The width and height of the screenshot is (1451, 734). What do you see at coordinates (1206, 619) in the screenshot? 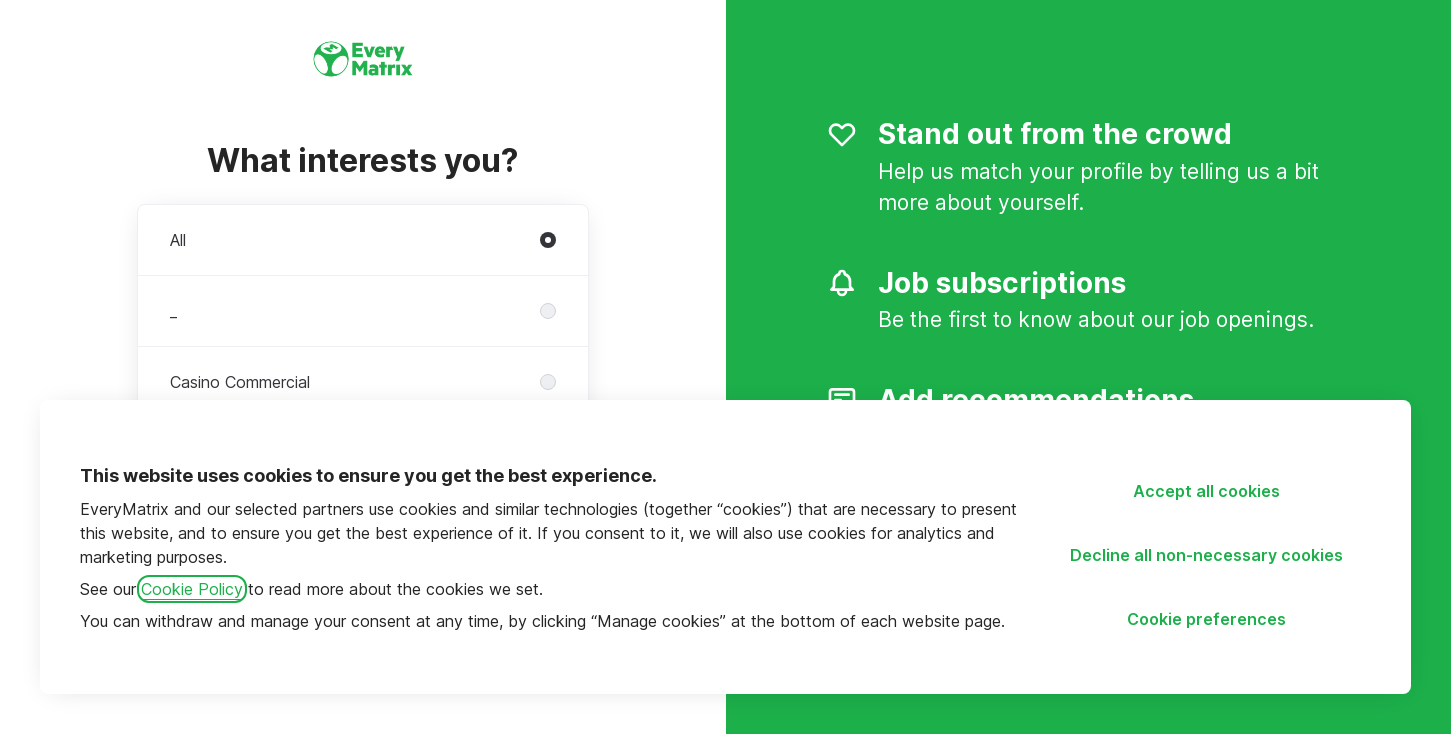
I see `Cookie preferences` at bounding box center [1206, 619].